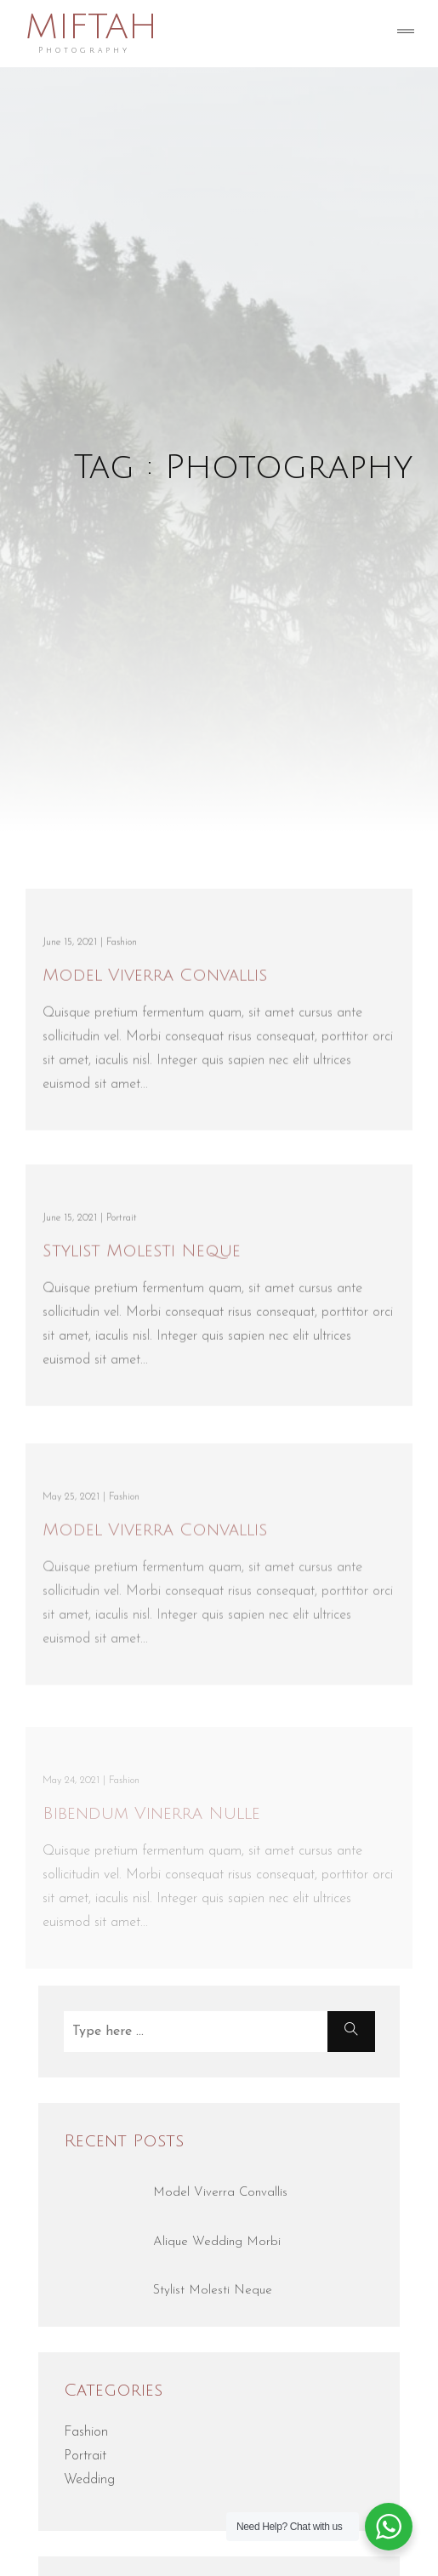 The image size is (438, 2576). I want to click on Bibendum Vinerra Nulle, so click(151, 1821).